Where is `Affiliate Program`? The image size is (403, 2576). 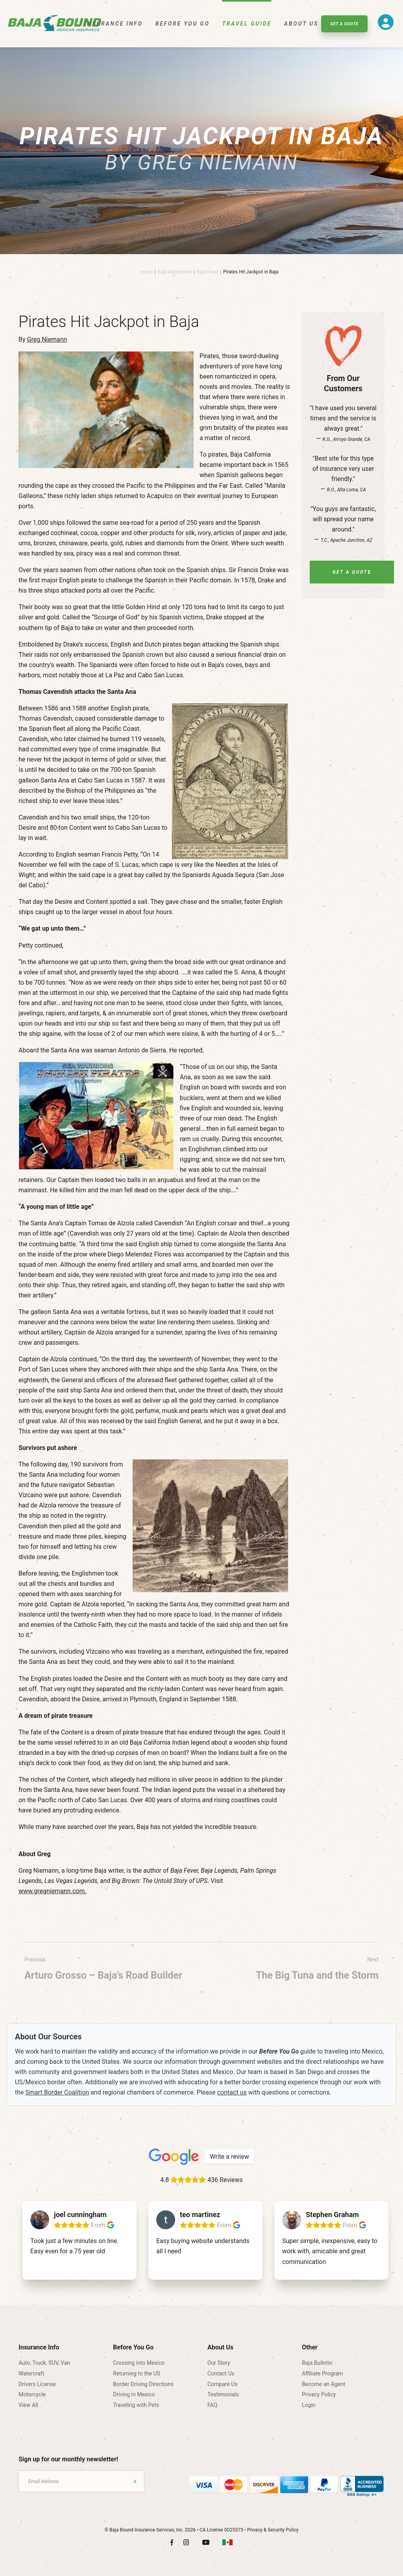
Affiliate Program is located at coordinates (322, 2373).